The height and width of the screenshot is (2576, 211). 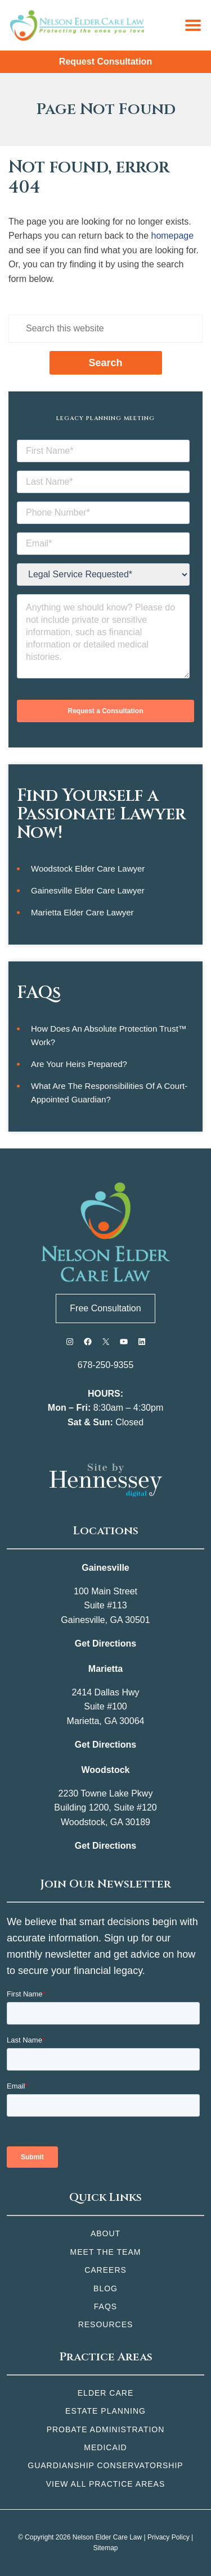 What do you see at coordinates (193, 25) in the screenshot?
I see `[Menu]` at bounding box center [193, 25].